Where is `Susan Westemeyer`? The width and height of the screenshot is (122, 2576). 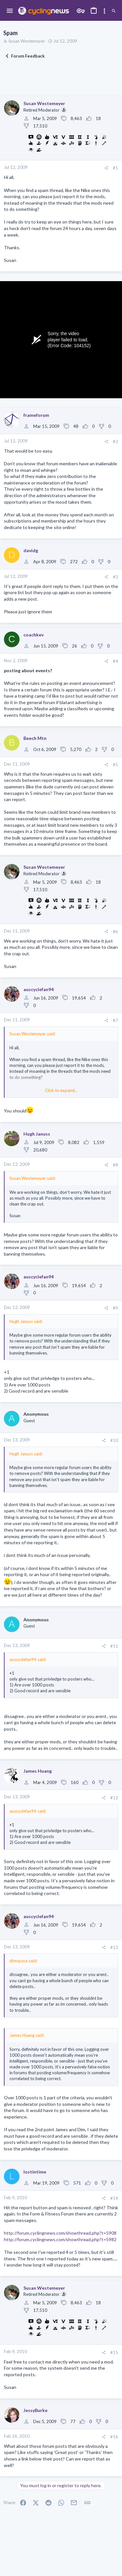 Susan Westemeyer is located at coordinates (26, 41).